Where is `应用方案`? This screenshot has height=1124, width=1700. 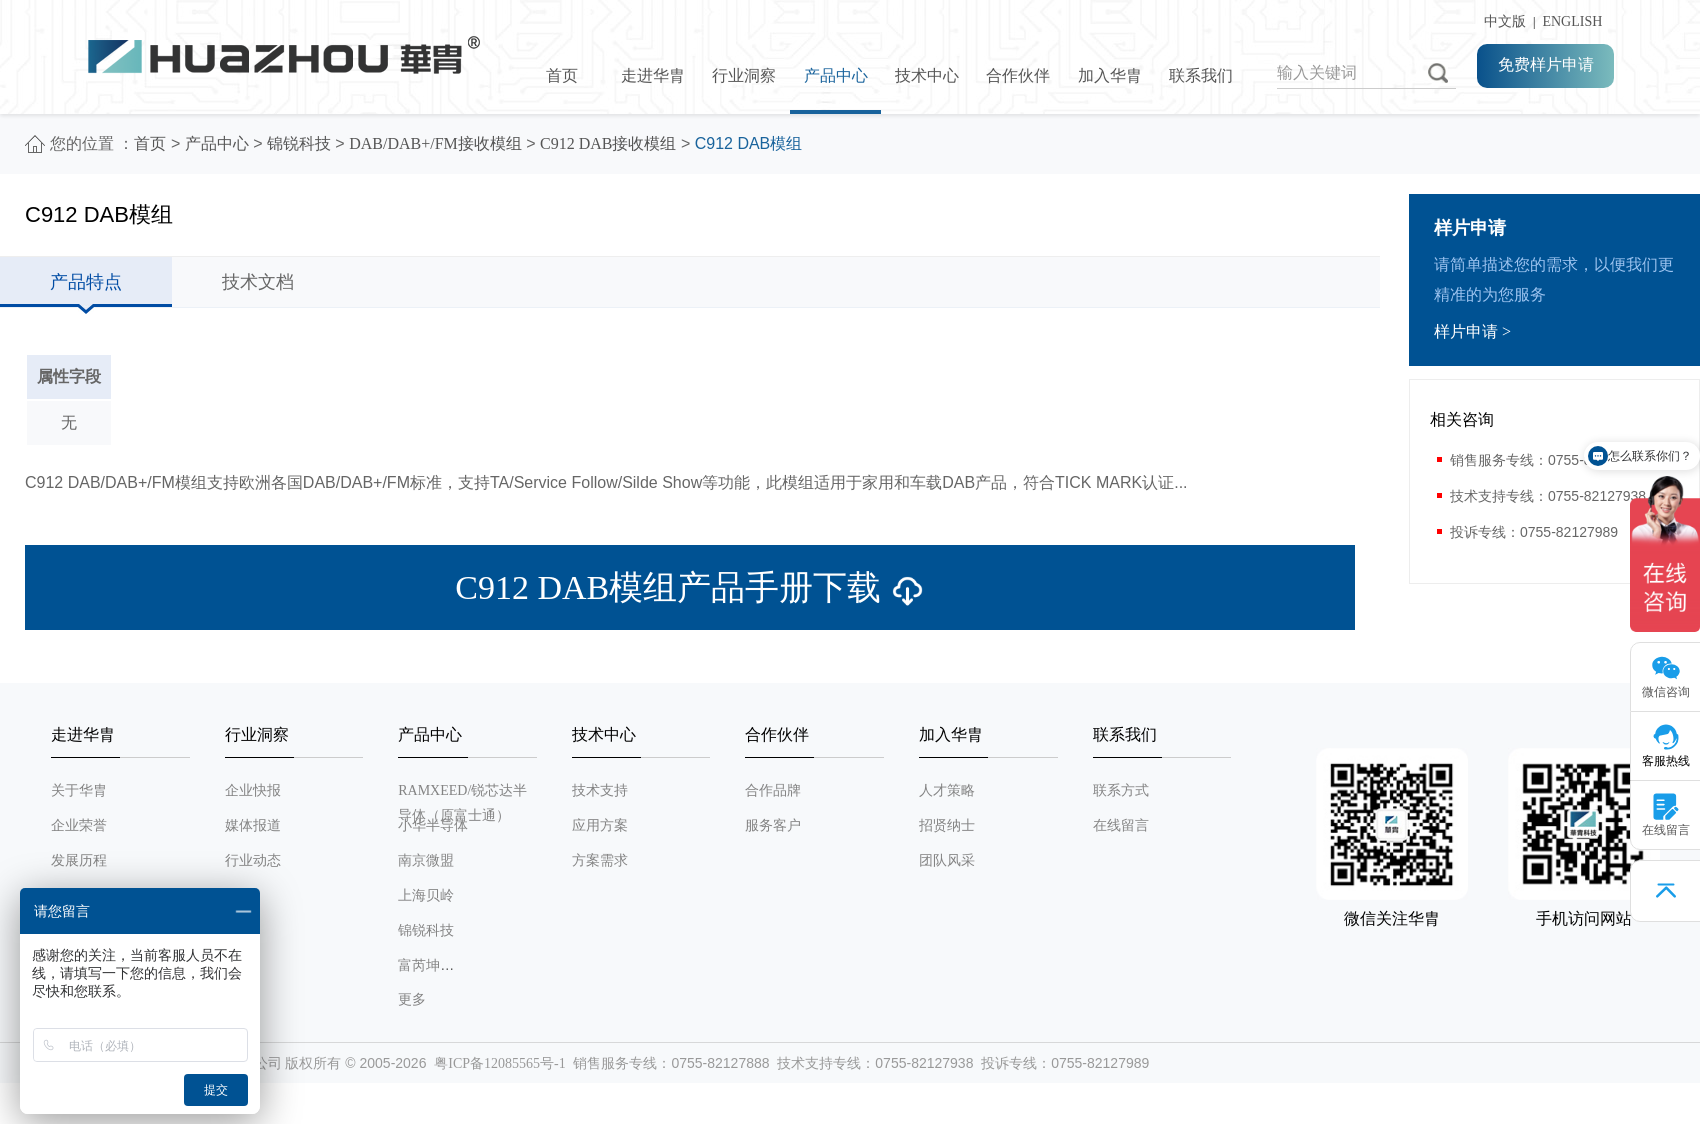 应用方案 is located at coordinates (600, 825).